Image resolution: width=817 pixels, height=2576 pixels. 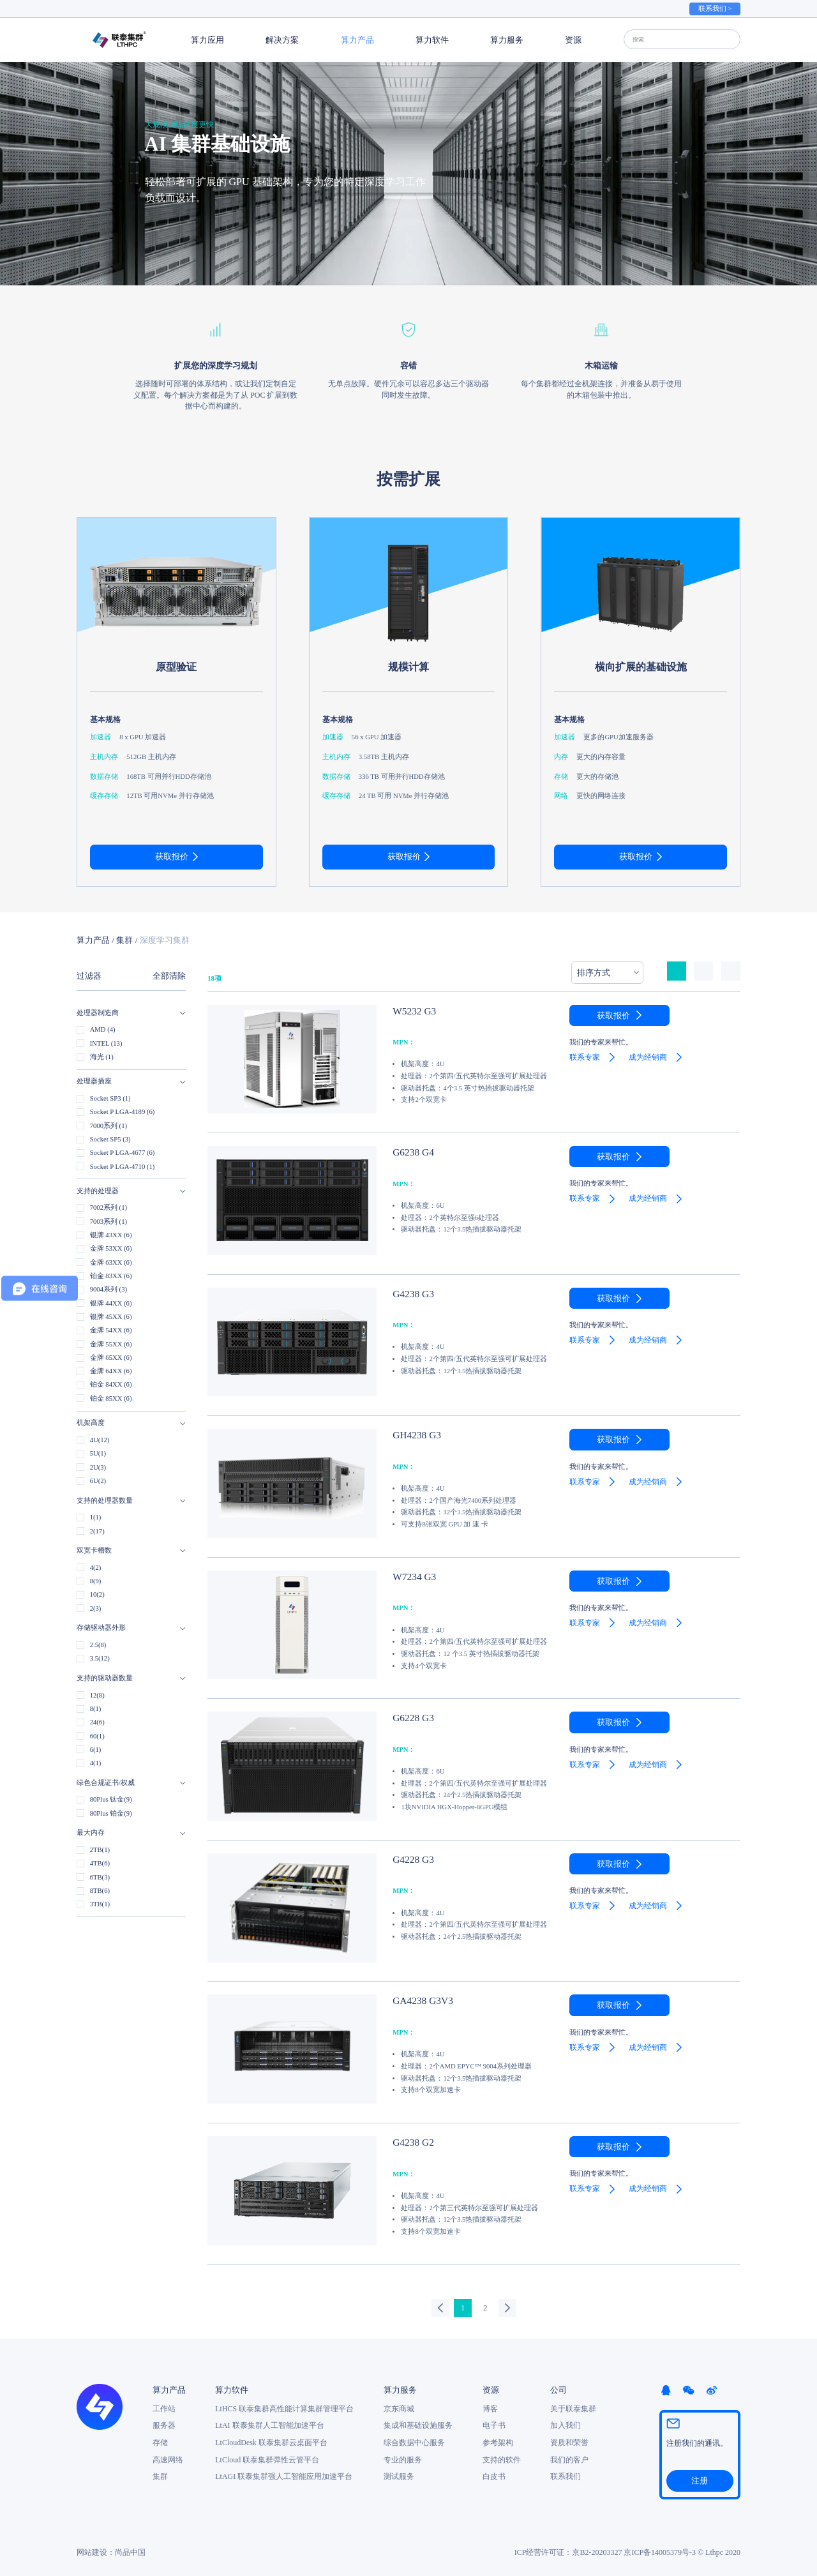 What do you see at coordinates (169, 976) in the screenshot?
I see `全部清除` at bounding box center [169, 976].